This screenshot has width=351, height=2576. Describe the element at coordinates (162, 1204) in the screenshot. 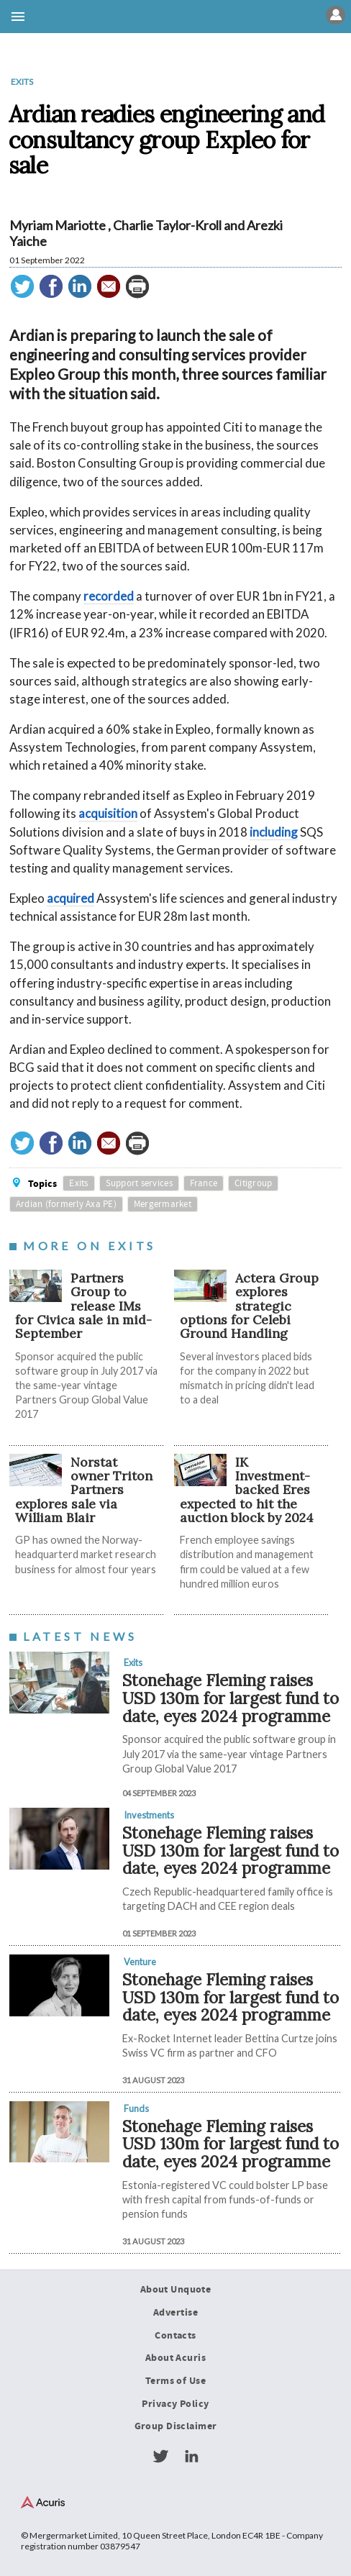

I see `Mergermarket` at that location.